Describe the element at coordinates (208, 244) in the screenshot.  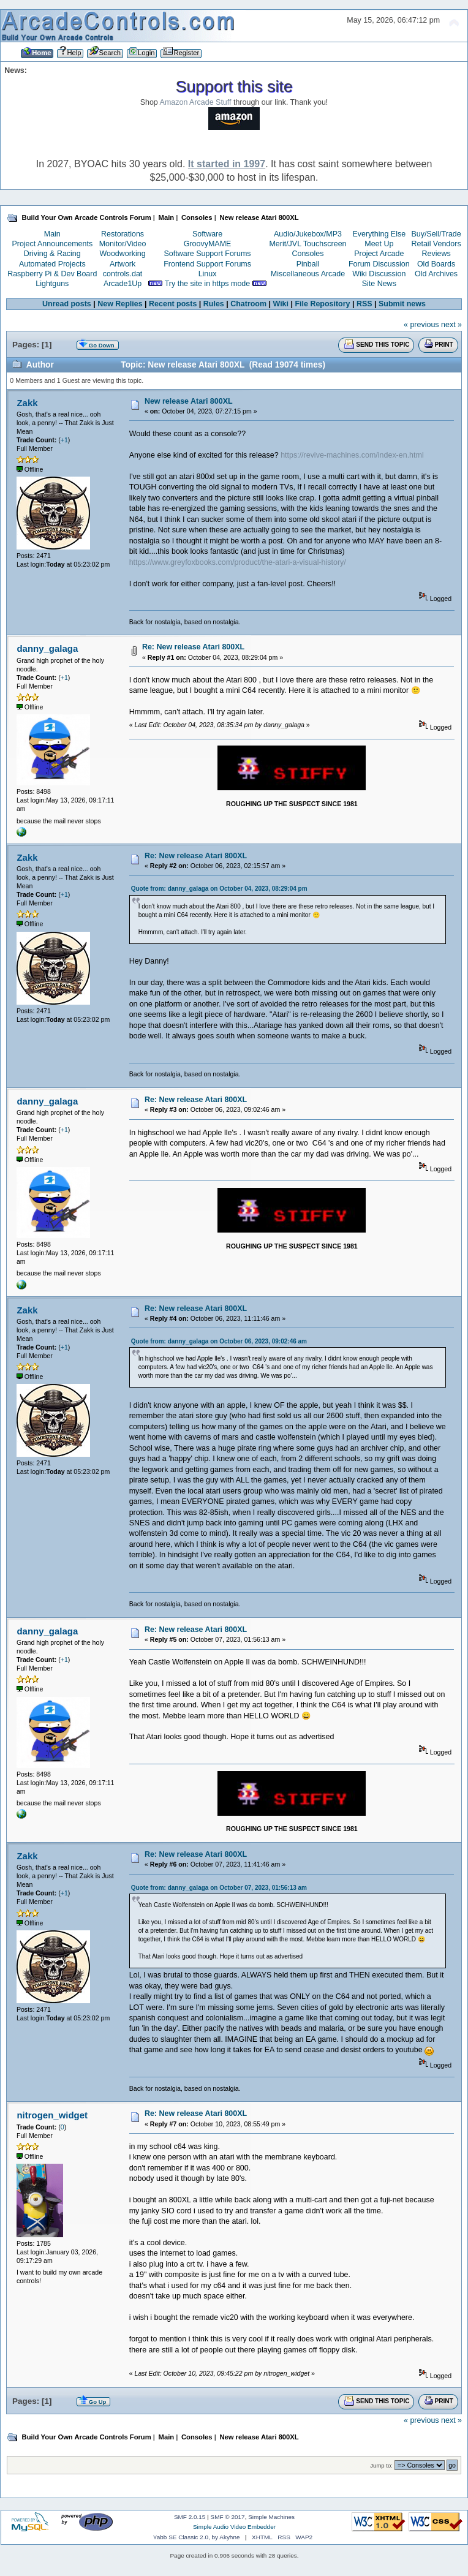
I see `GroovyMAME` at that location.